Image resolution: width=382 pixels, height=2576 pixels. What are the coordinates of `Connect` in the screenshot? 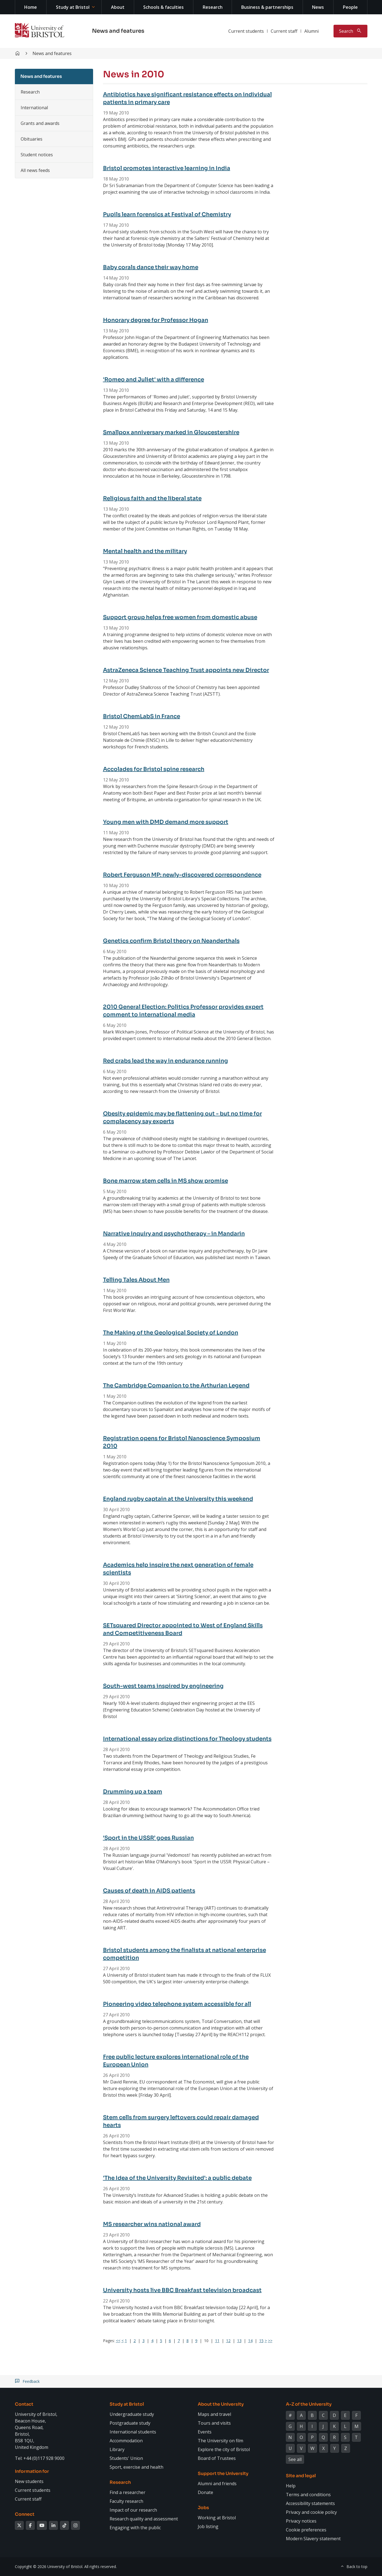 It's located at (24, 2514).